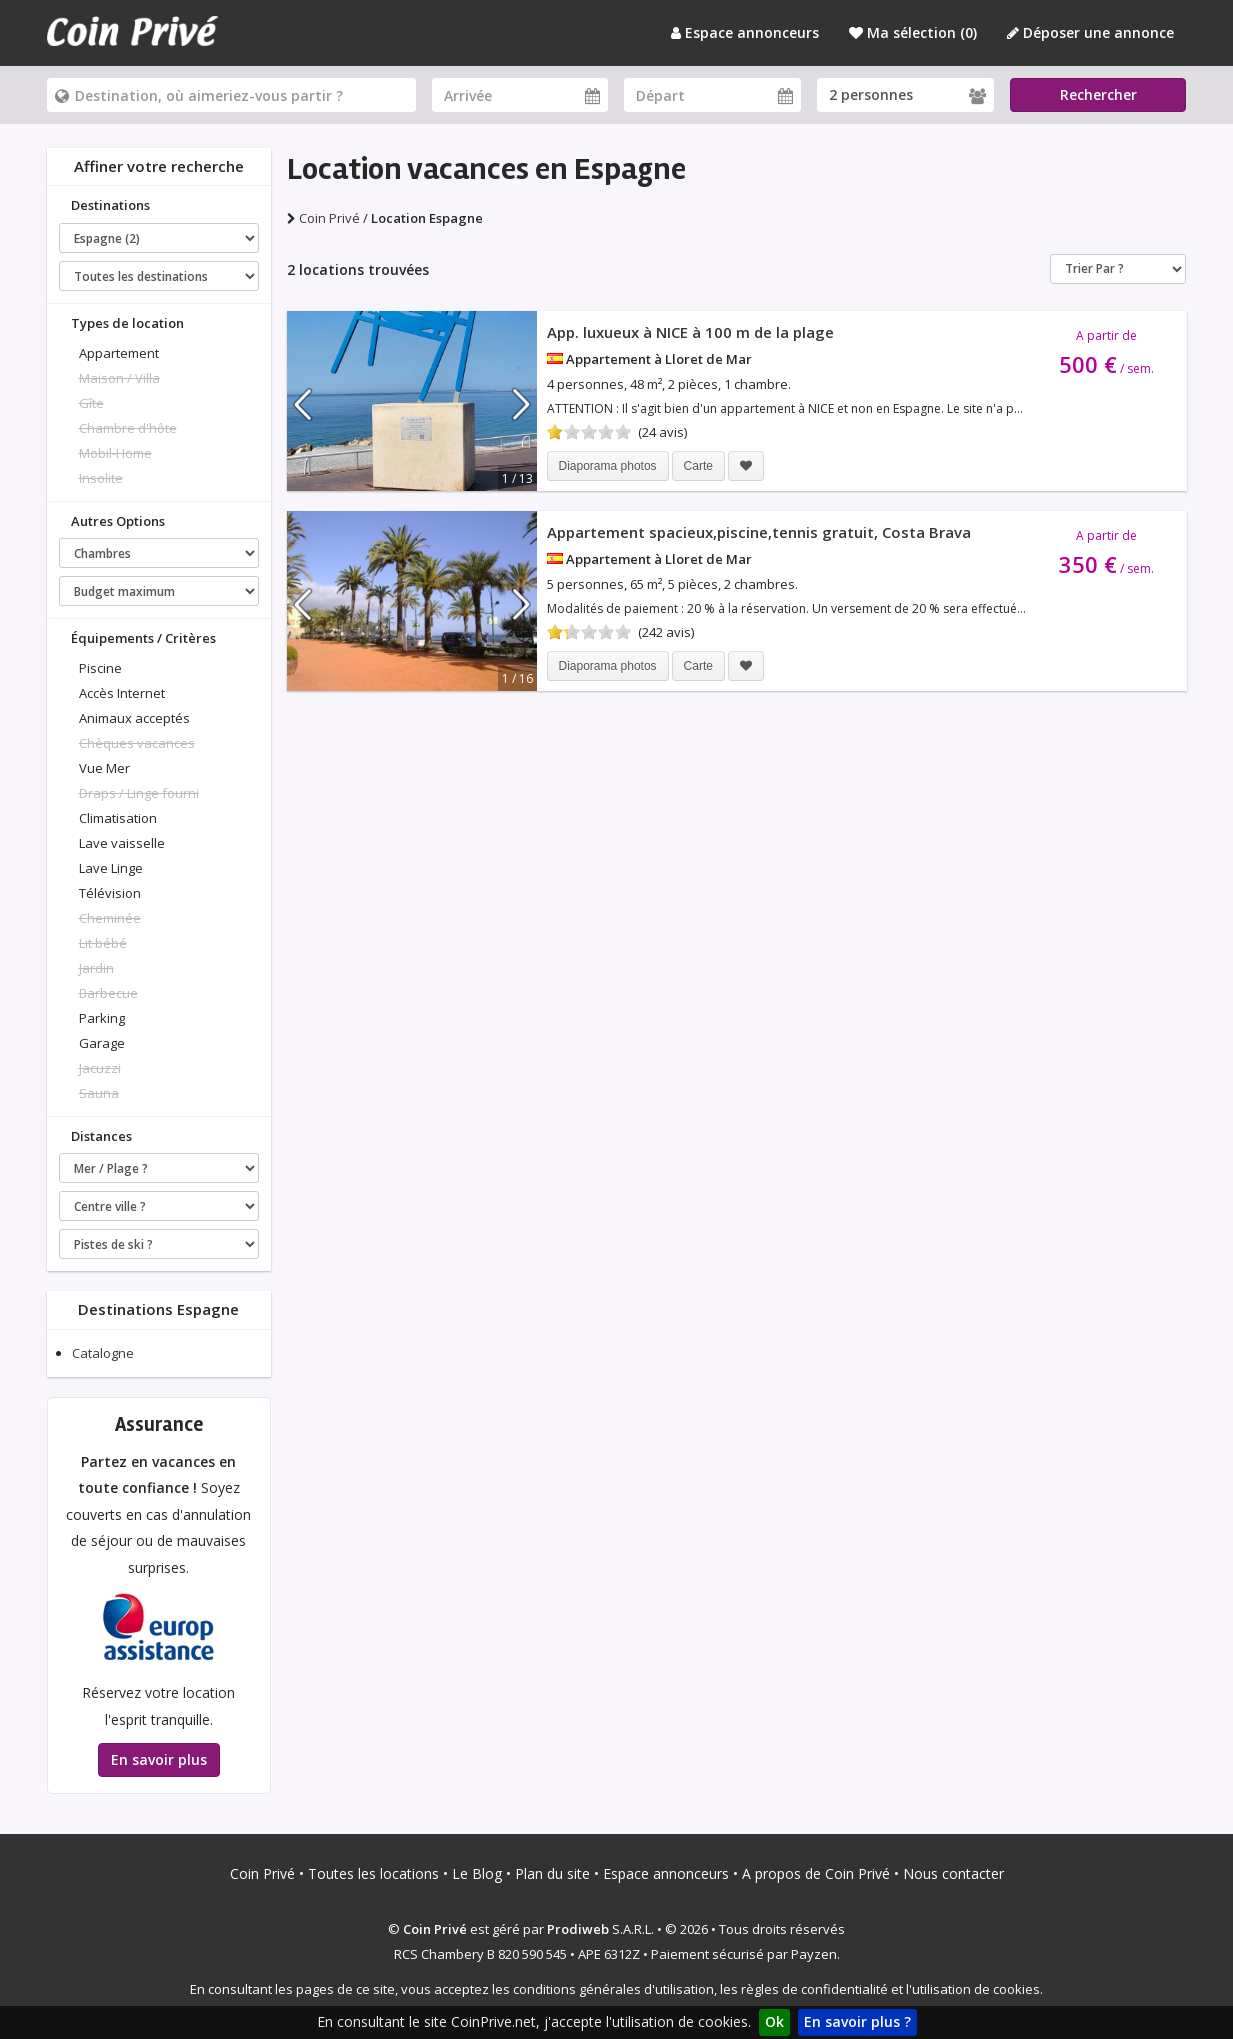 Image resolution: width=1233 pixels, height=2039 pixels. Describe the element at coordinates (477, 1873) in the screenshot. I see `Le Blog` at that location.